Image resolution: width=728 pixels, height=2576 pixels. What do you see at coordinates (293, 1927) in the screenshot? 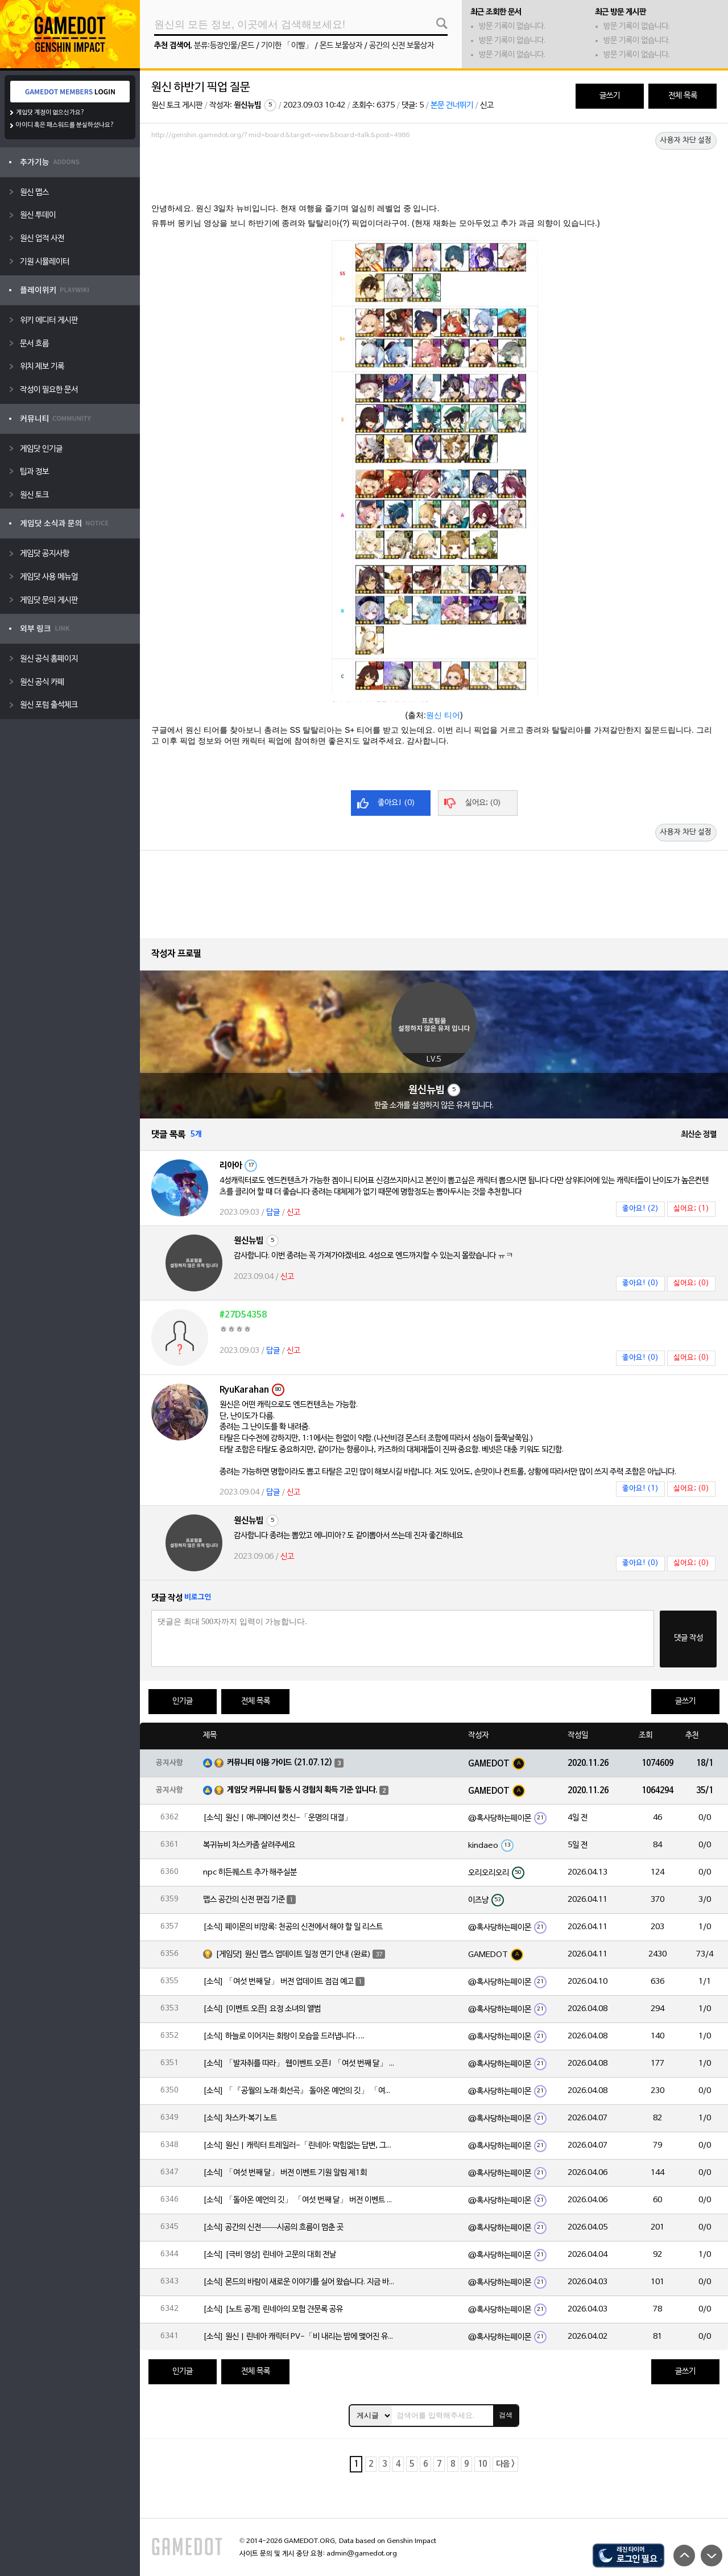
I see `[소식] 페이몬의 비망록: 천공의 신전에서 해야 할 일 리스트` at bounding box center [293, 1927].